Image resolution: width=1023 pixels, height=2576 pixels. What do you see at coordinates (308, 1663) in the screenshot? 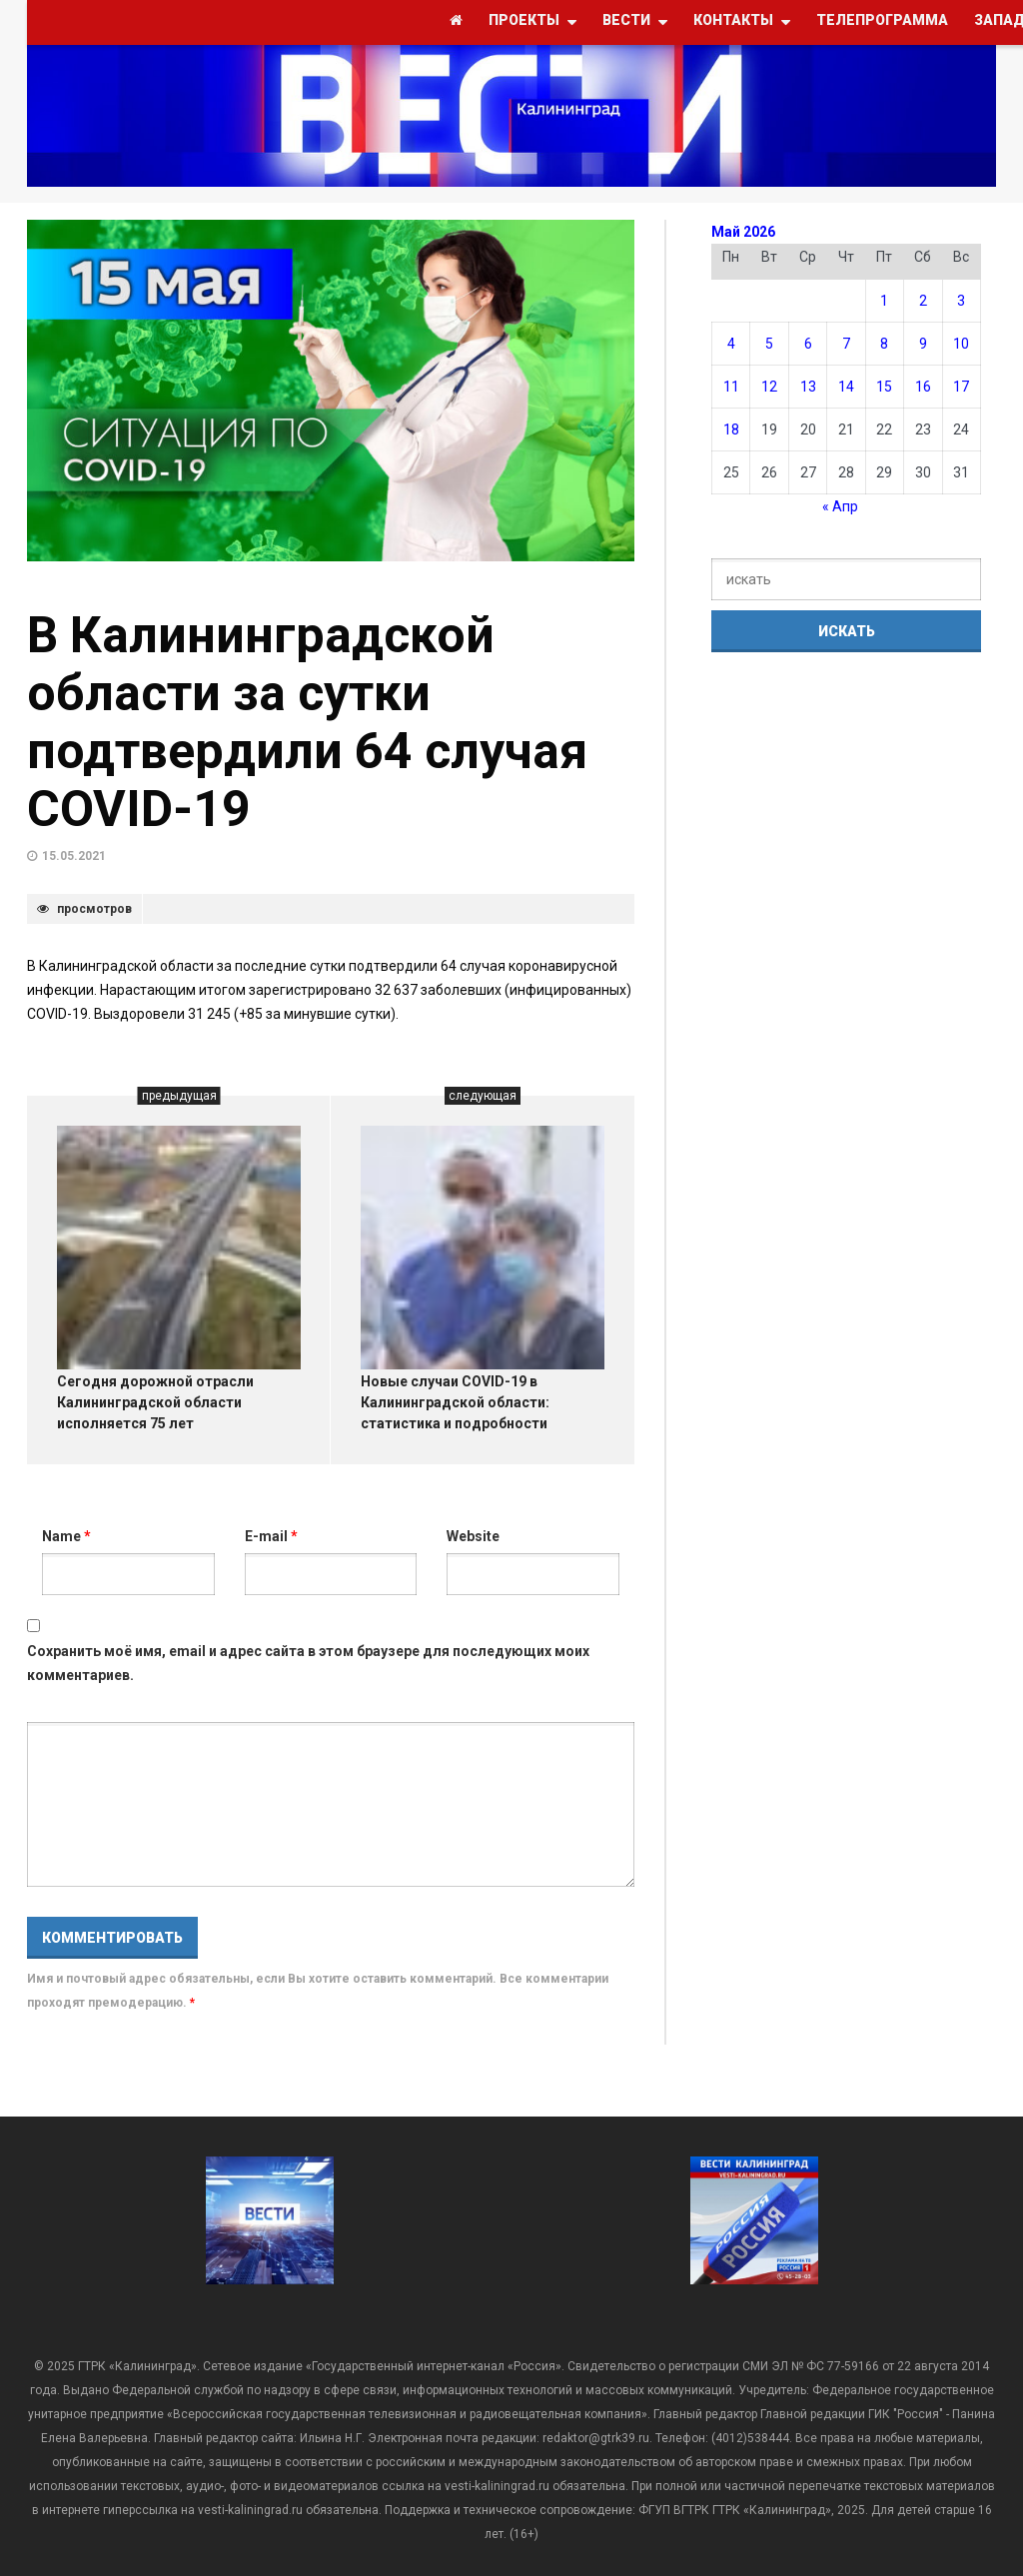
I see `Сохранить моё имя, email и адрес сайта в этом браузере для последующих моих комментариев.` at bounding box center [308, 1663].